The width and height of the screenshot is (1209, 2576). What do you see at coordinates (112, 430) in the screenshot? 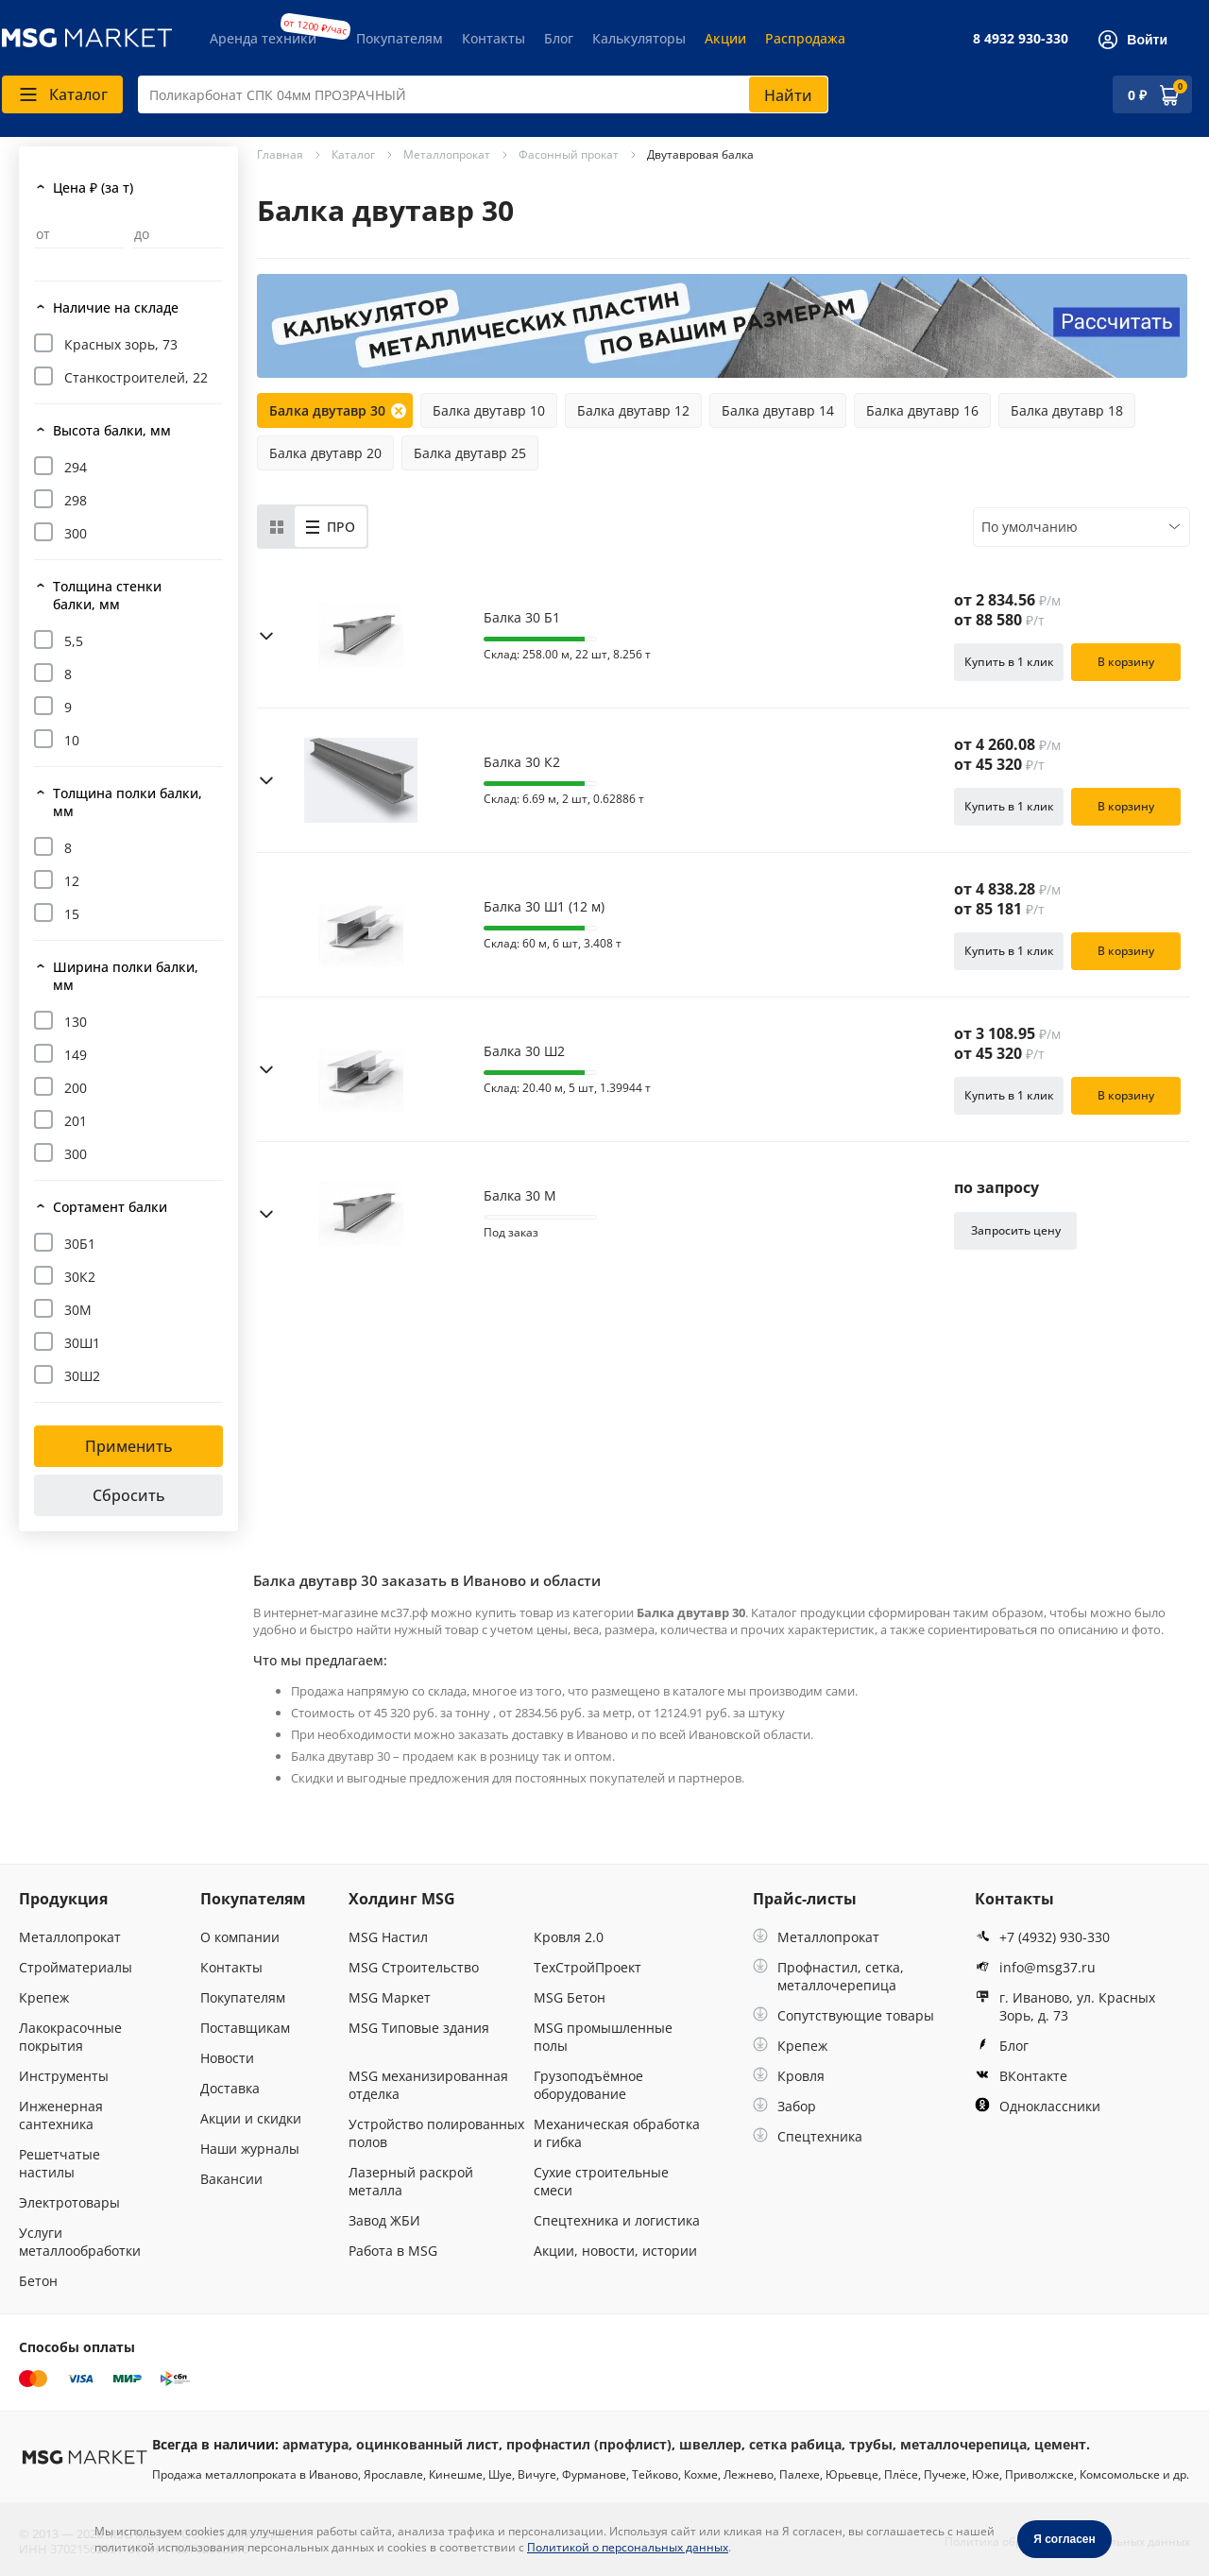
I see `Высота балки, мм` at bounding box center [112, 430].